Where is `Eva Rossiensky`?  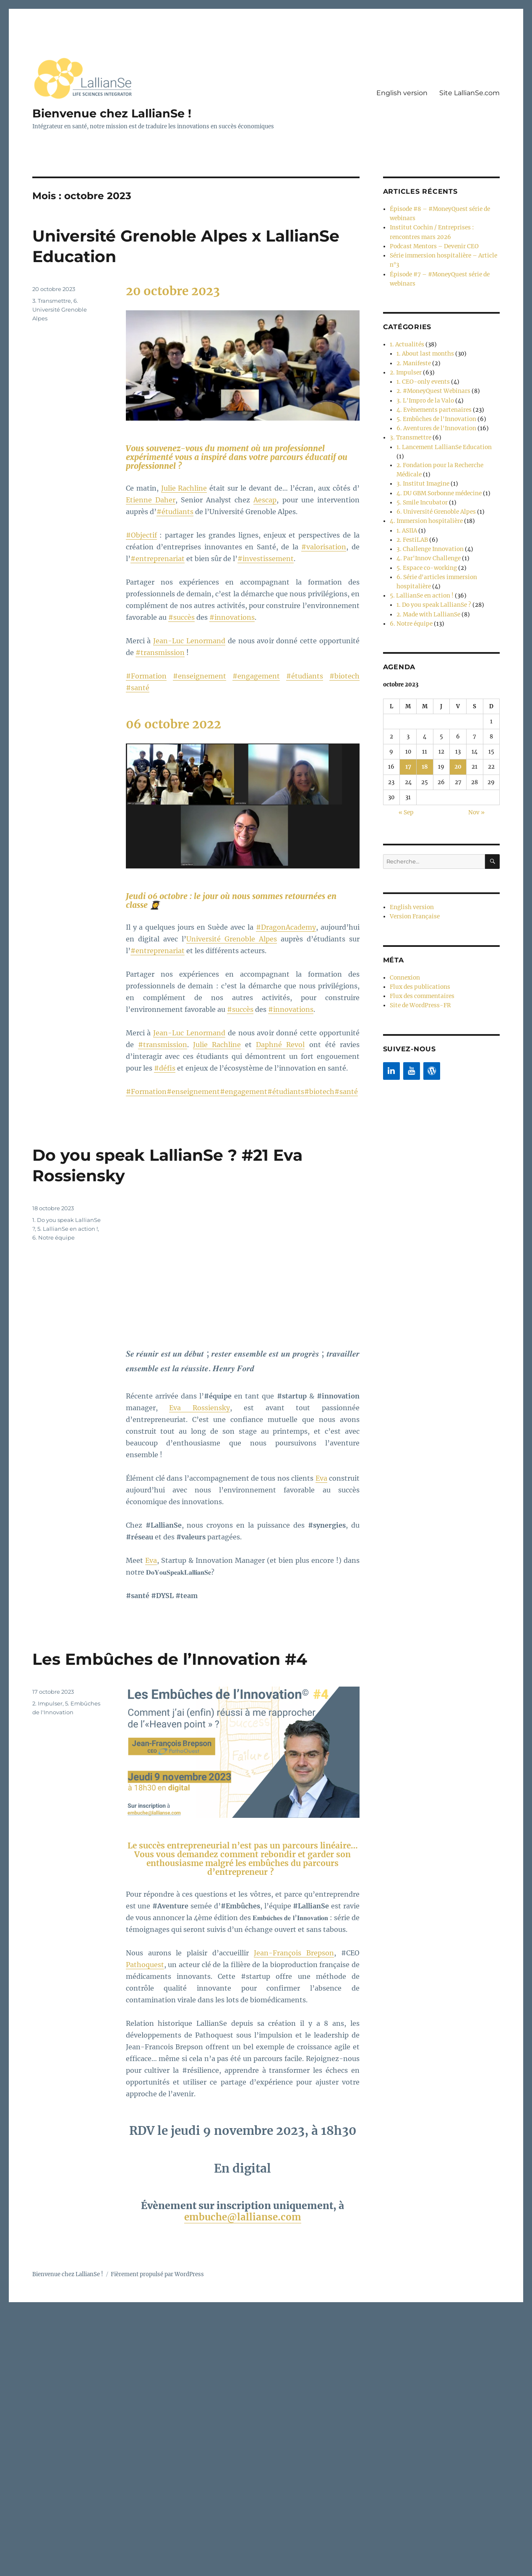
Eva Rossiensky is located at coordinates (199, 1408).